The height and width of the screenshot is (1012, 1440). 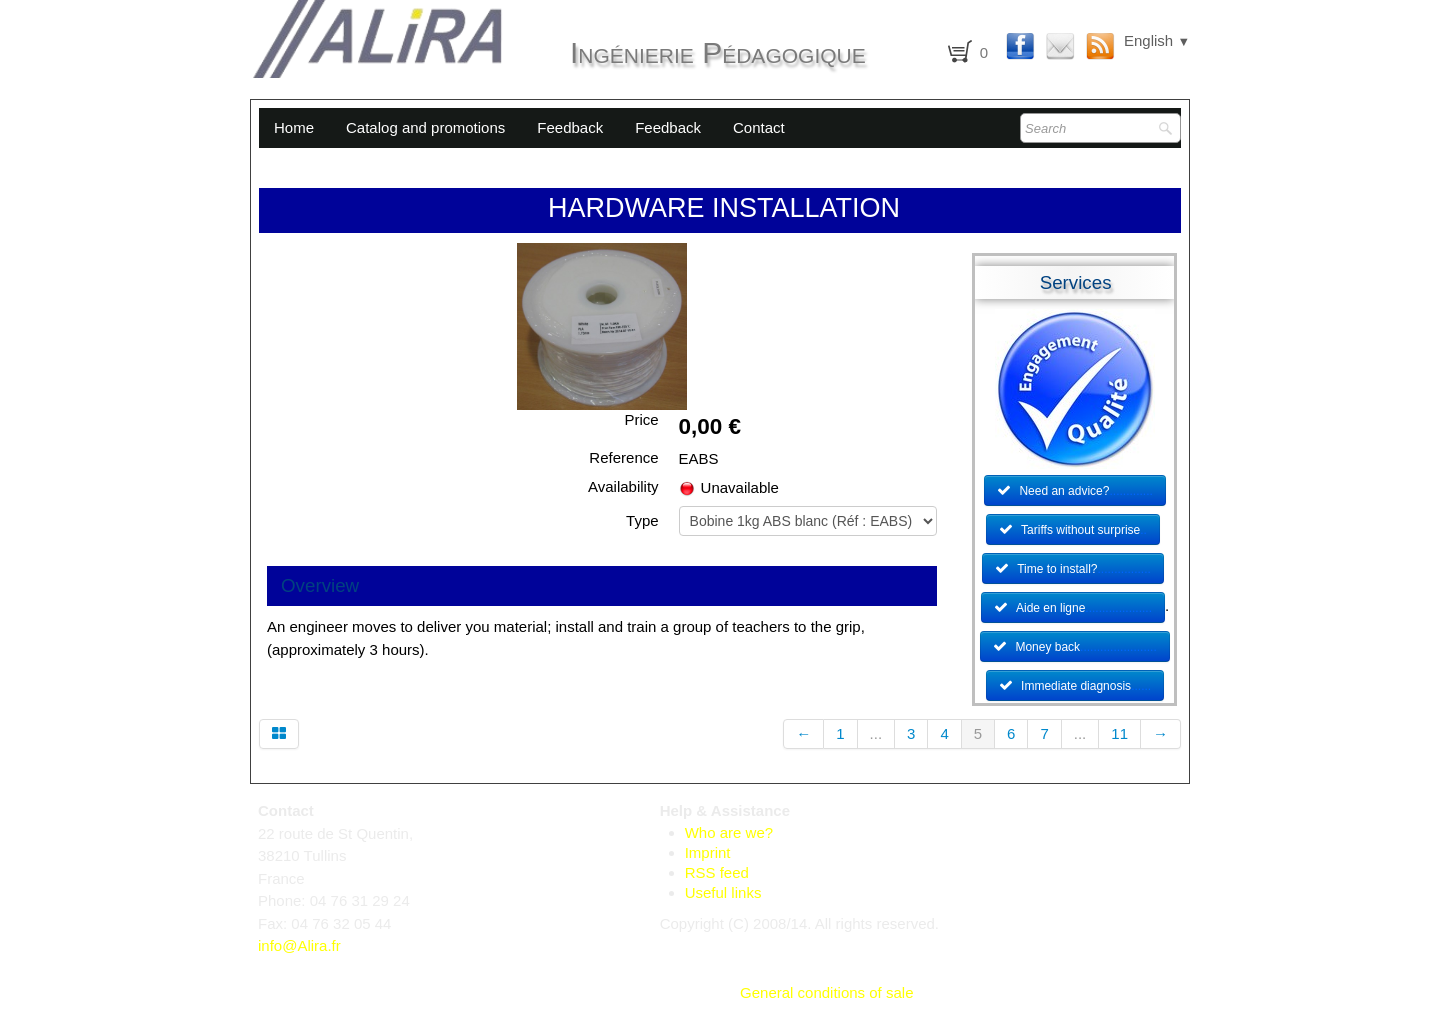 I want to click on ..., so click(x=876, y=733).